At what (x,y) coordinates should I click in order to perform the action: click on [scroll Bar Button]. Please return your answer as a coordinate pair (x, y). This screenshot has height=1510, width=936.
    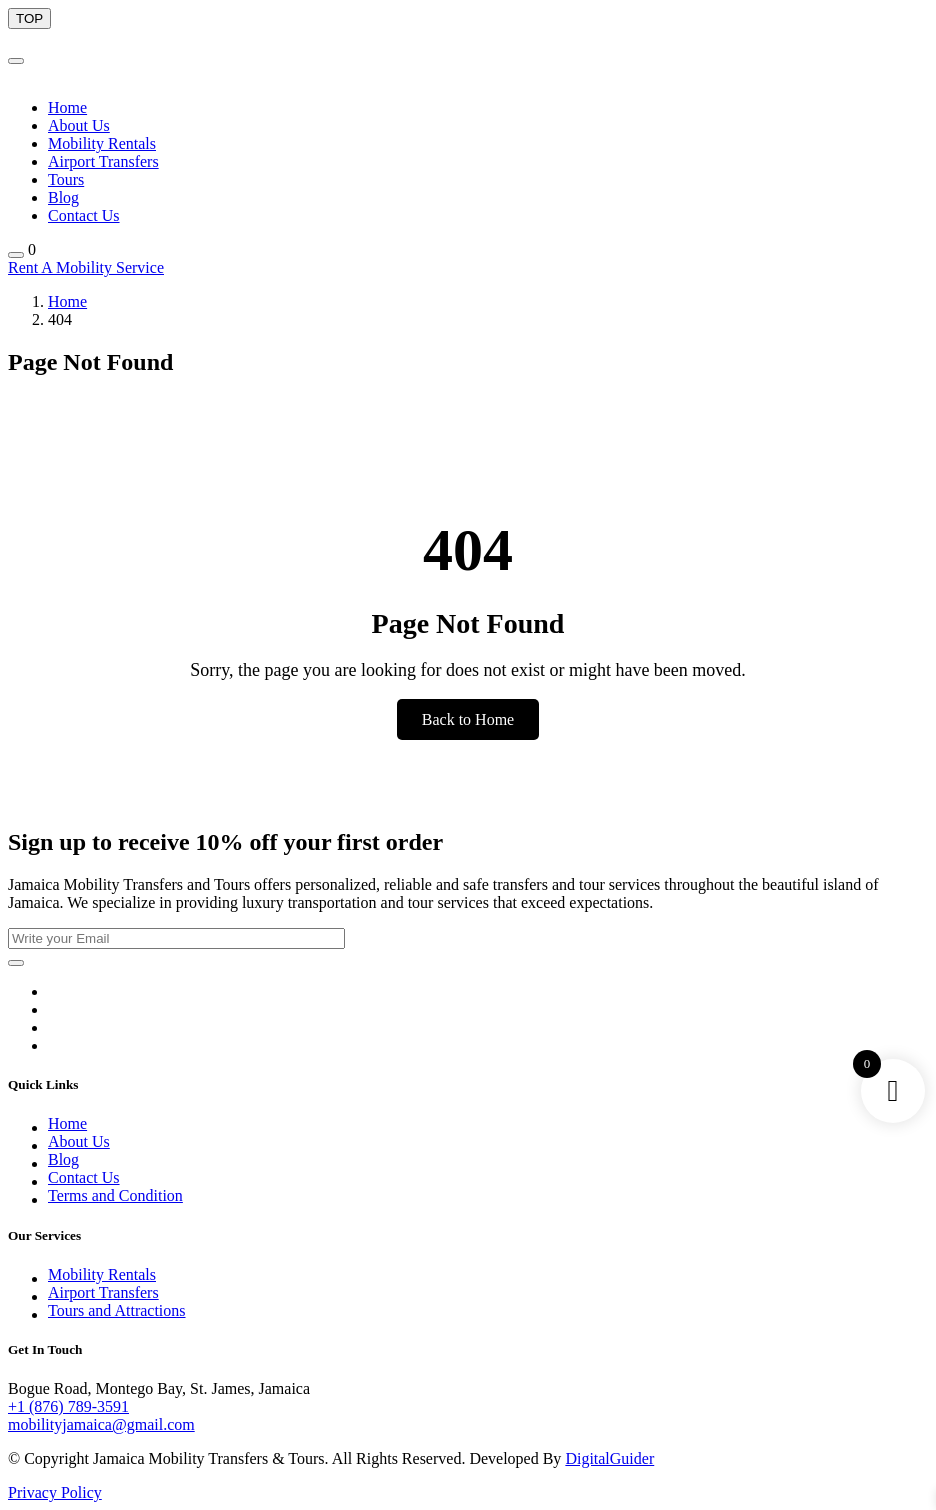
    Looking at the image, I should click on (29, 18).